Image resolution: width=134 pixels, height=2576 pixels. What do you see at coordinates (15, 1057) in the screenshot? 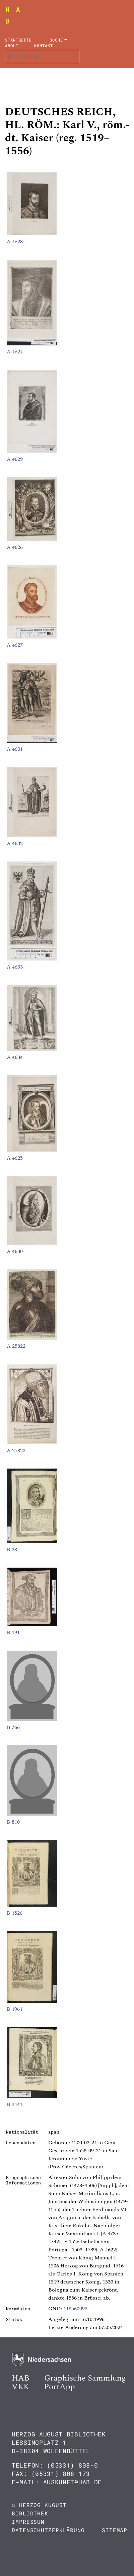
I see `A 4634` at bounding box center [15, 1057].